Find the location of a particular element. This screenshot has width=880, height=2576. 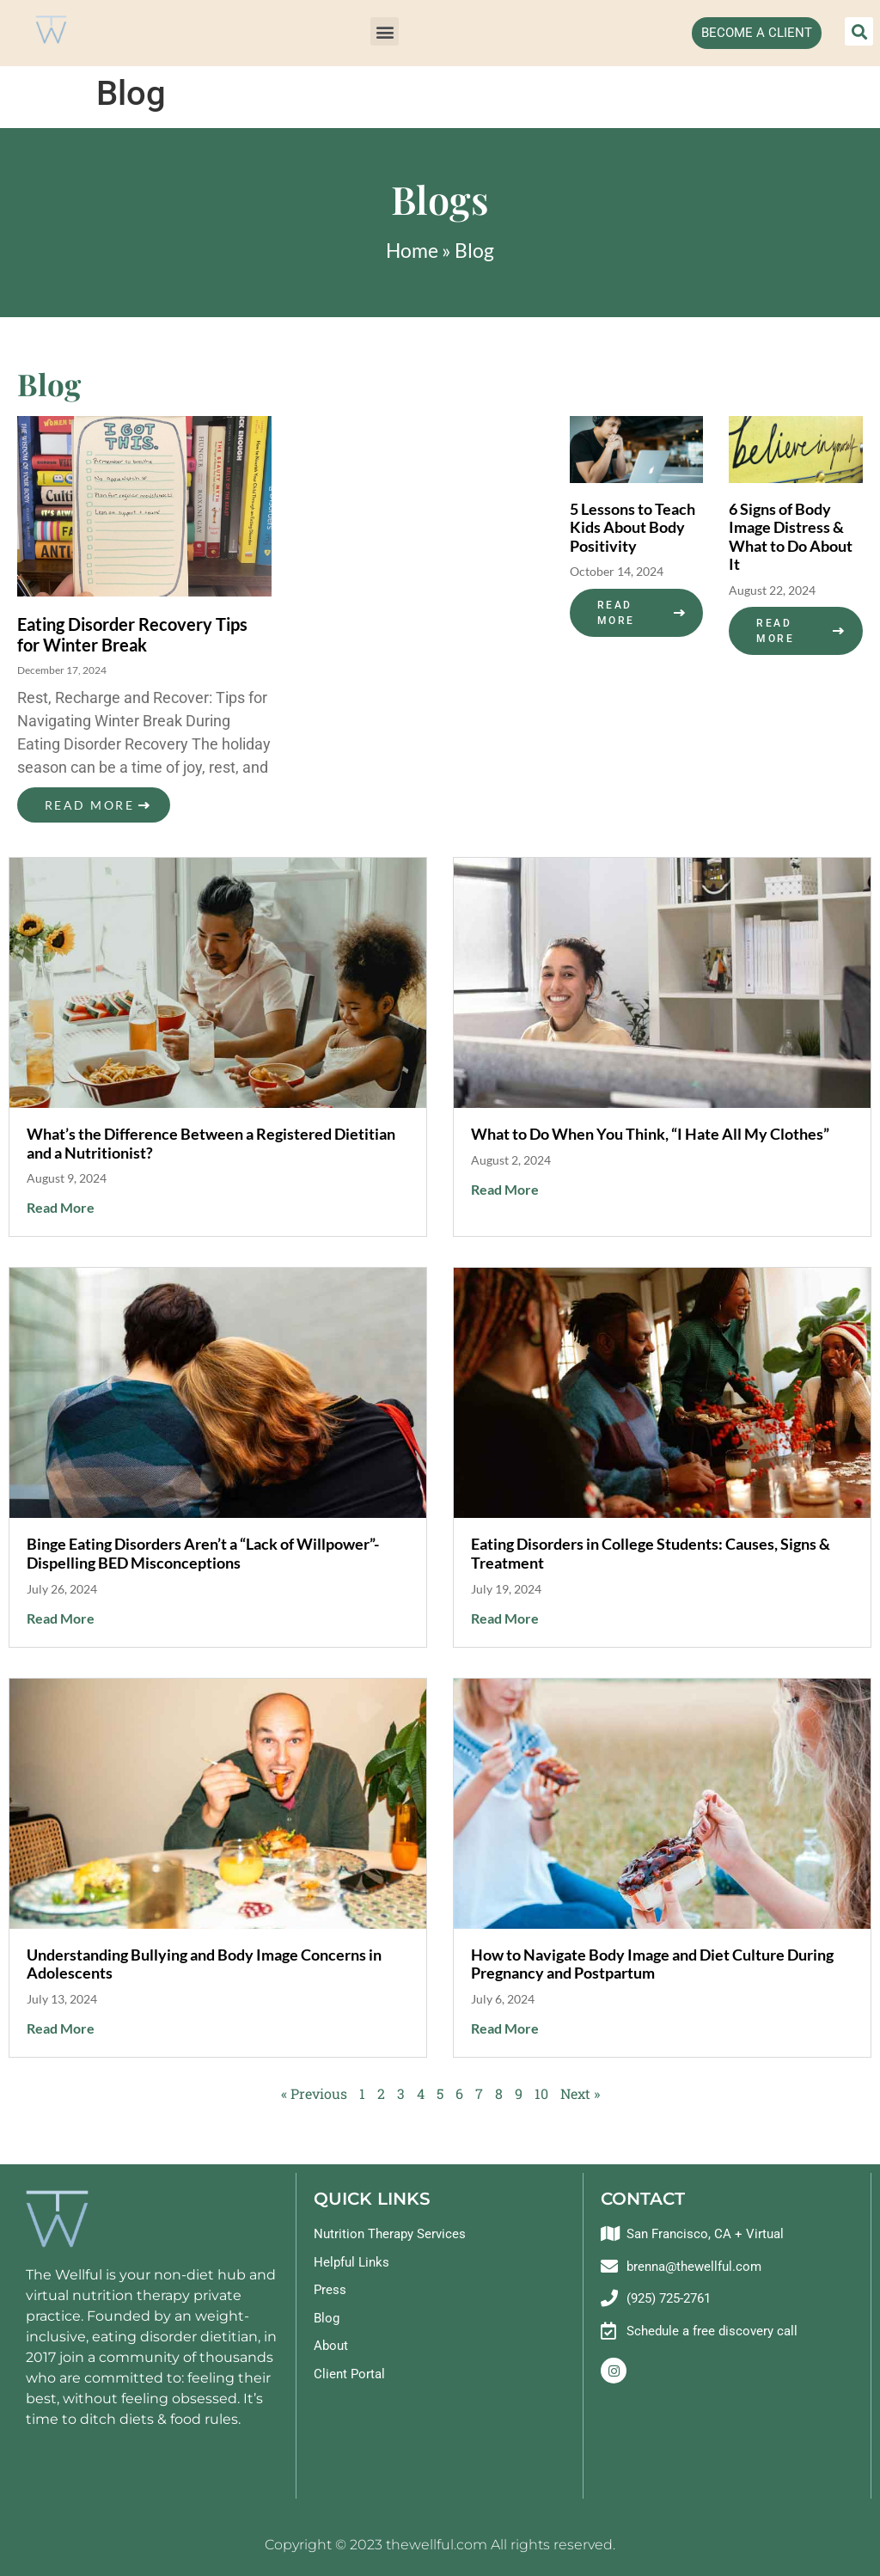

6 Signs of Body Image Distress & What to Do About It is located at coordinates (790, 536).